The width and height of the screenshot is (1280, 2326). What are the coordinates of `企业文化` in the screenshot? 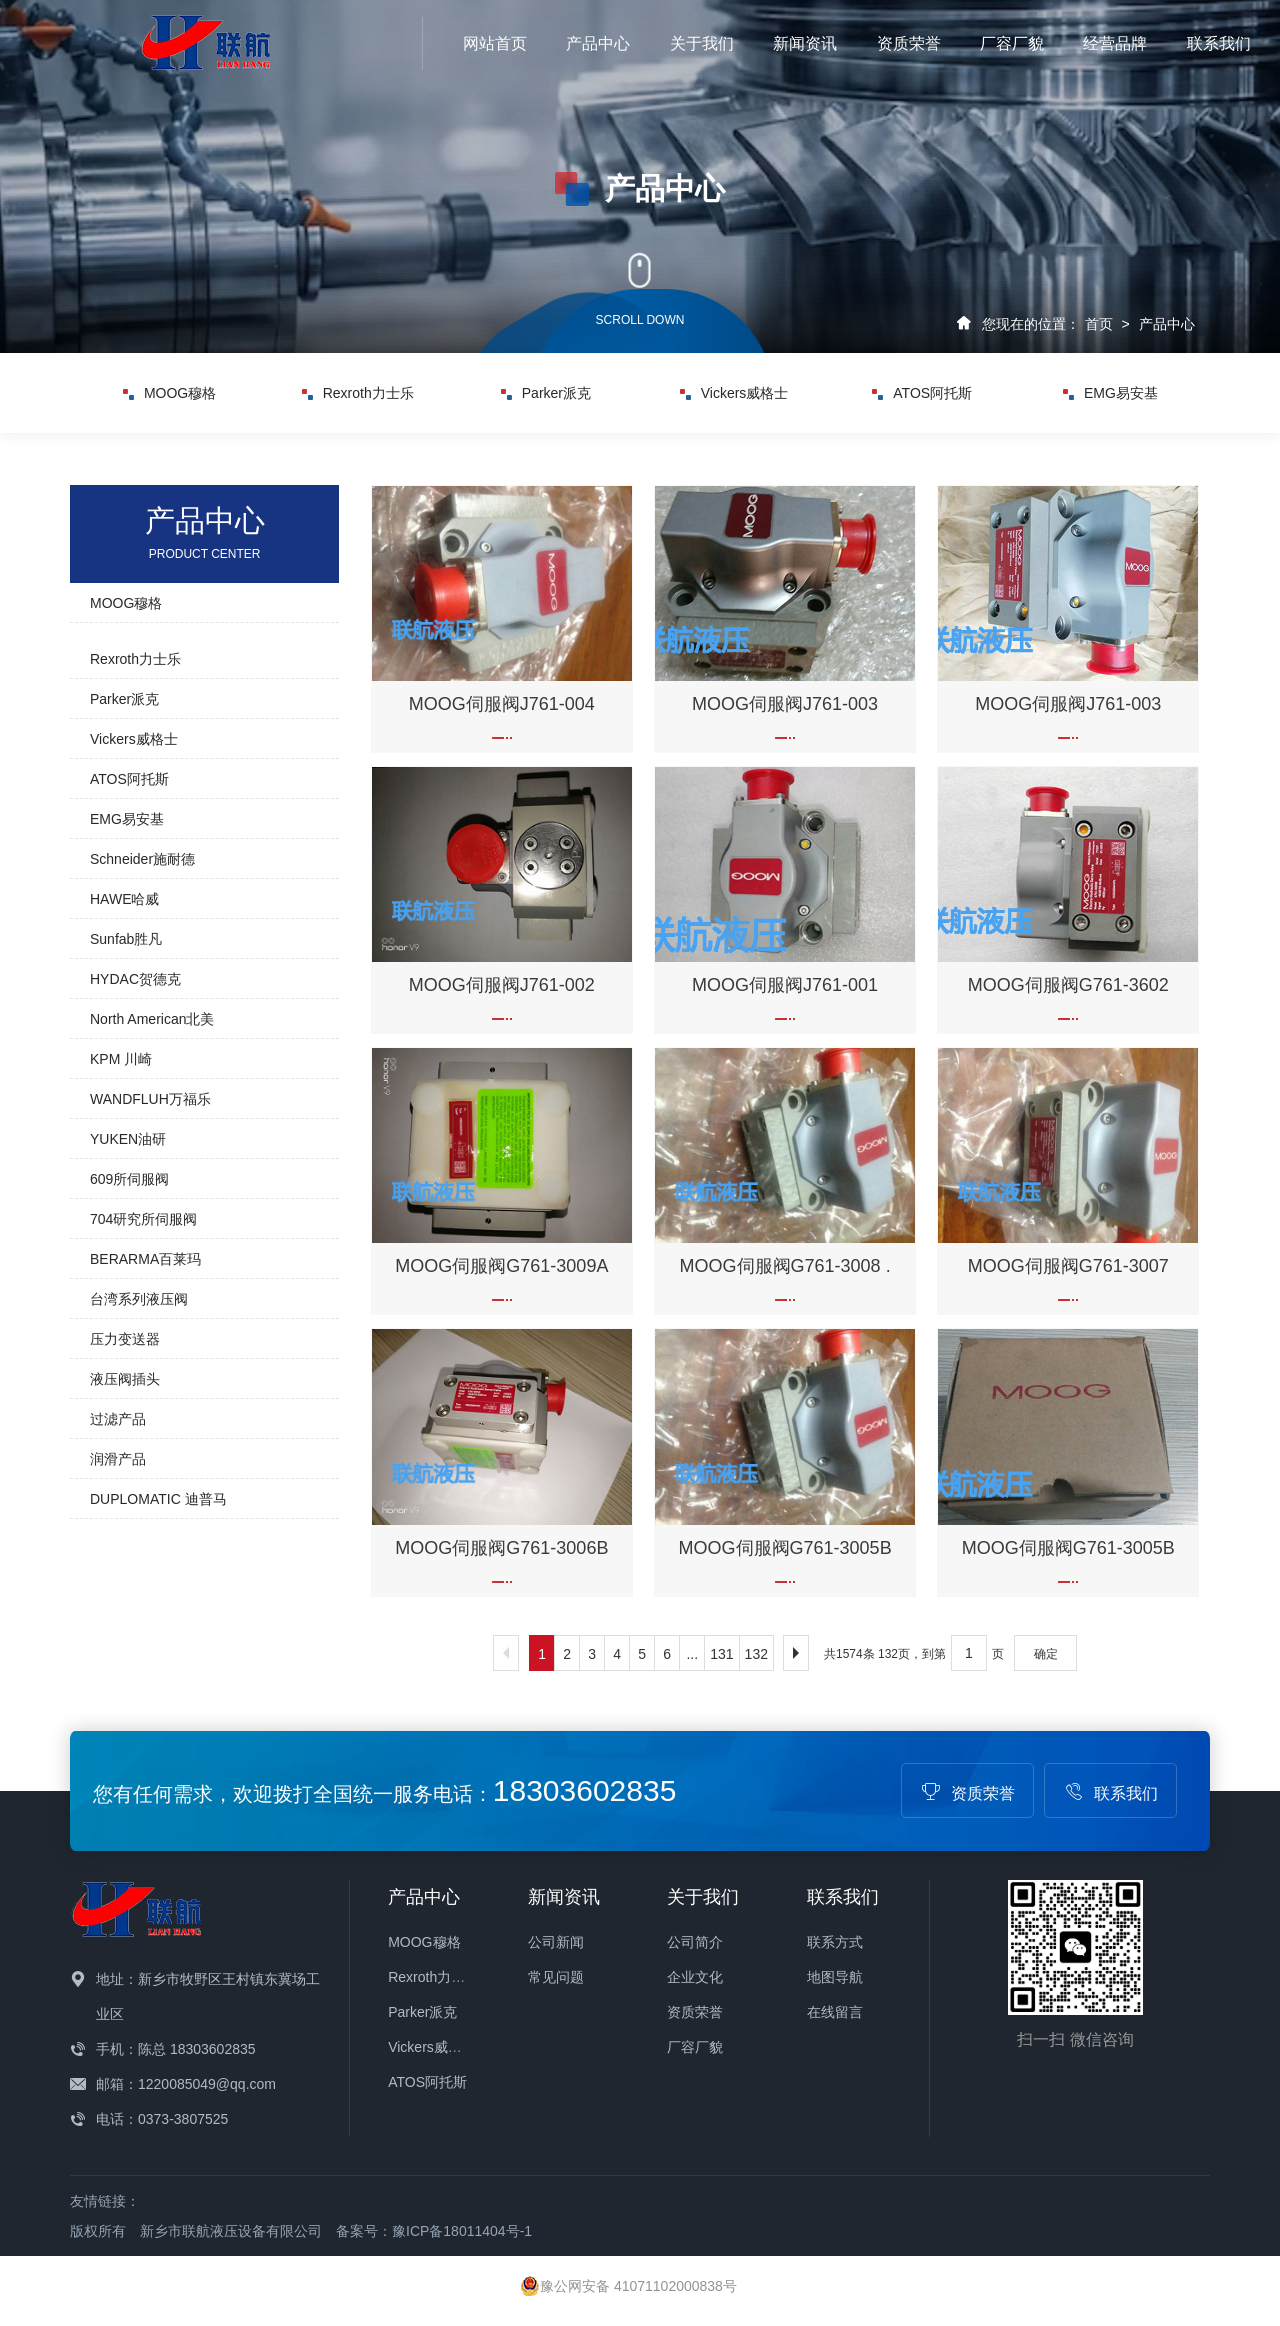 It's located at (695, 1977).